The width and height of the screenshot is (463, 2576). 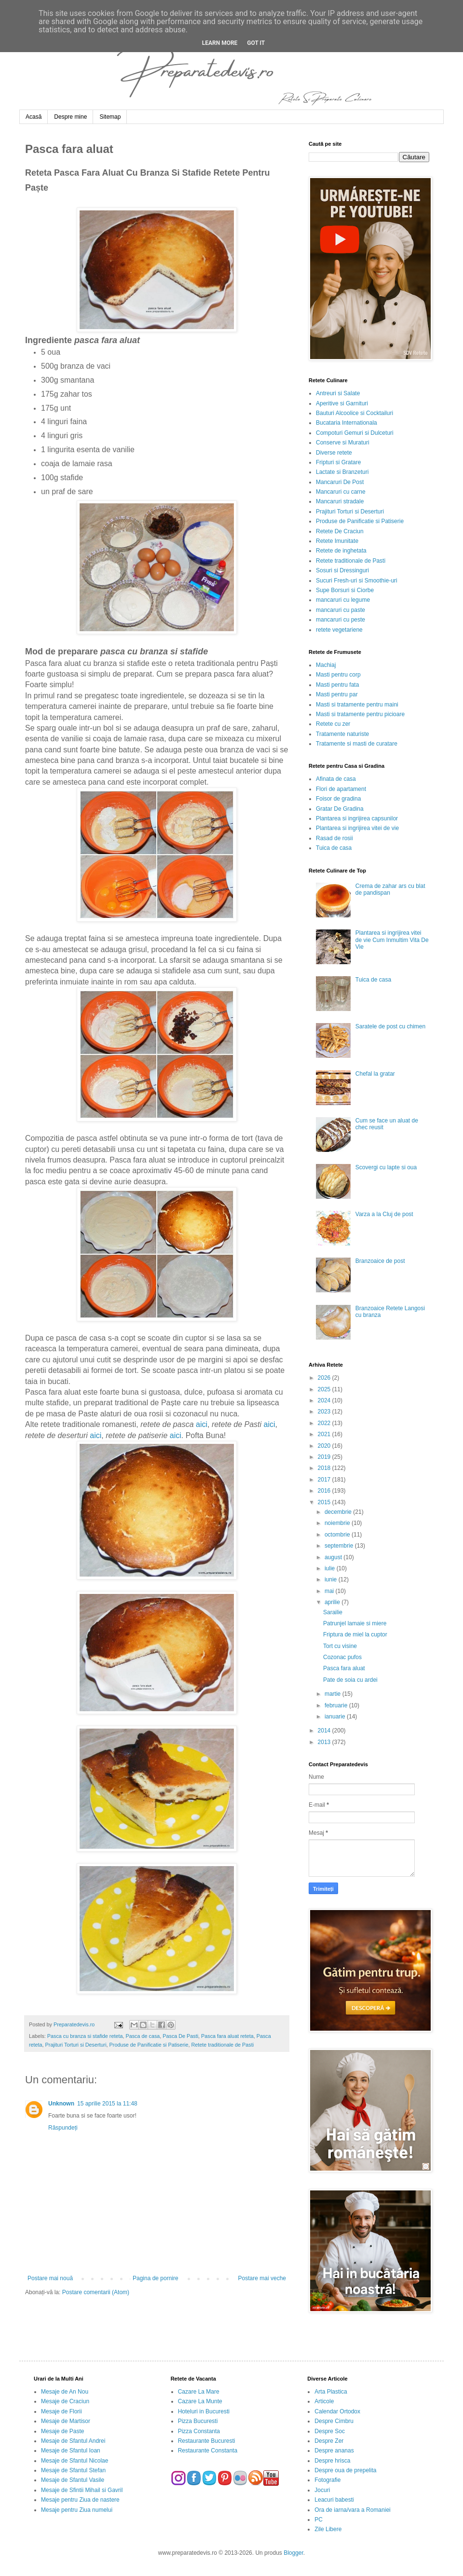 I want to click on Pizza Constanta, so click(x=199, y=2431).